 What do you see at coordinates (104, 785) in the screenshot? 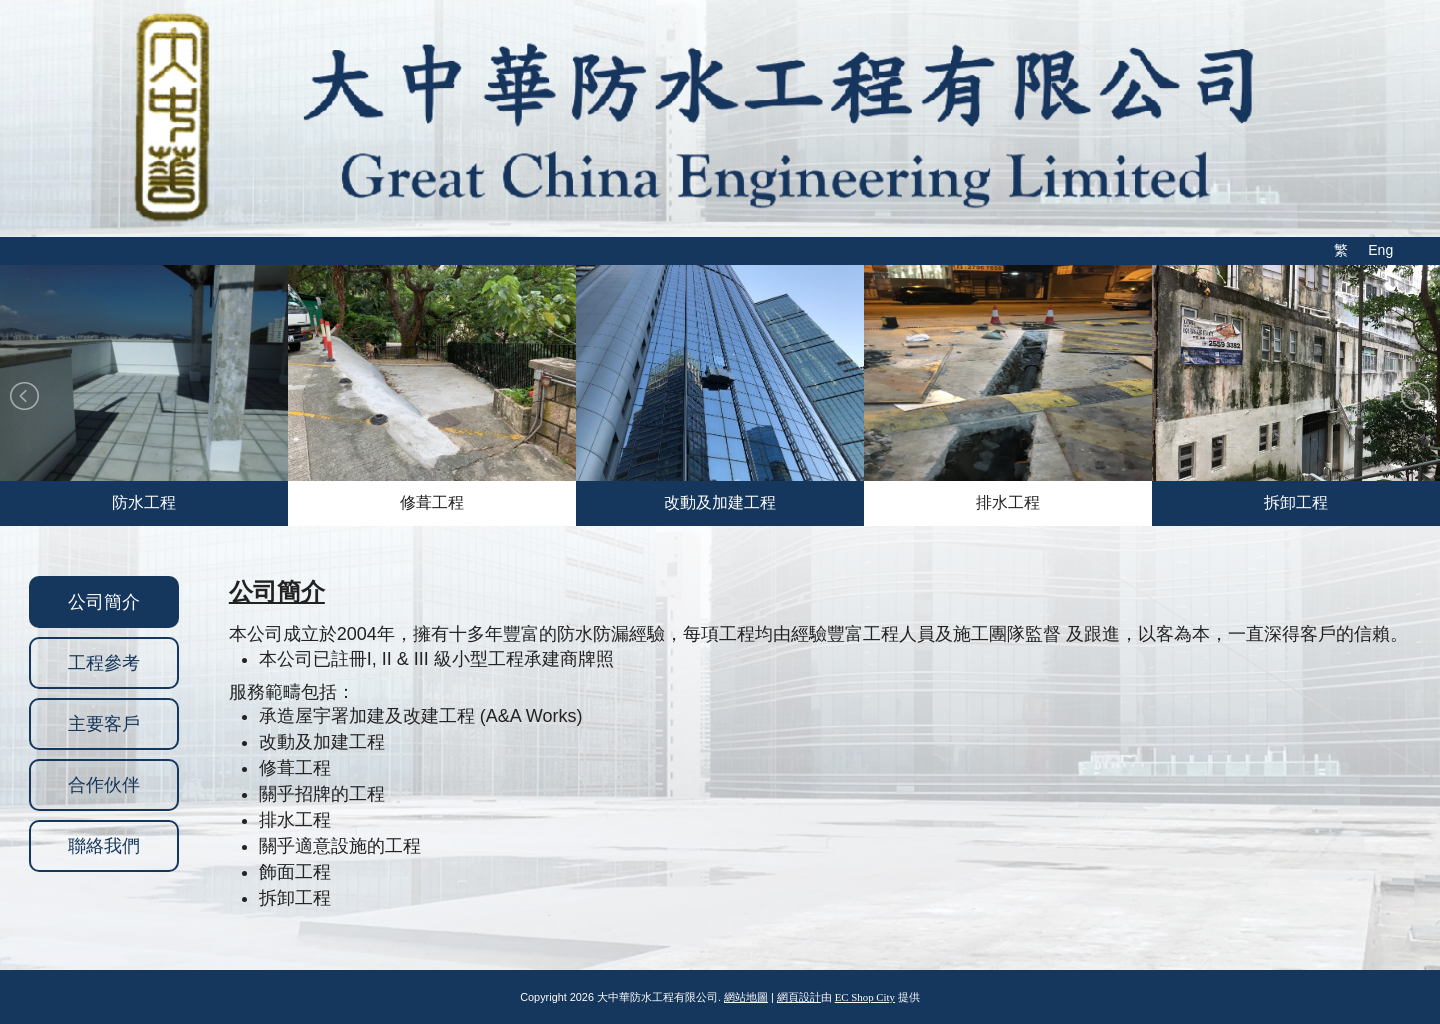
I see `合作伙伴` at bounding box center [104, 785].